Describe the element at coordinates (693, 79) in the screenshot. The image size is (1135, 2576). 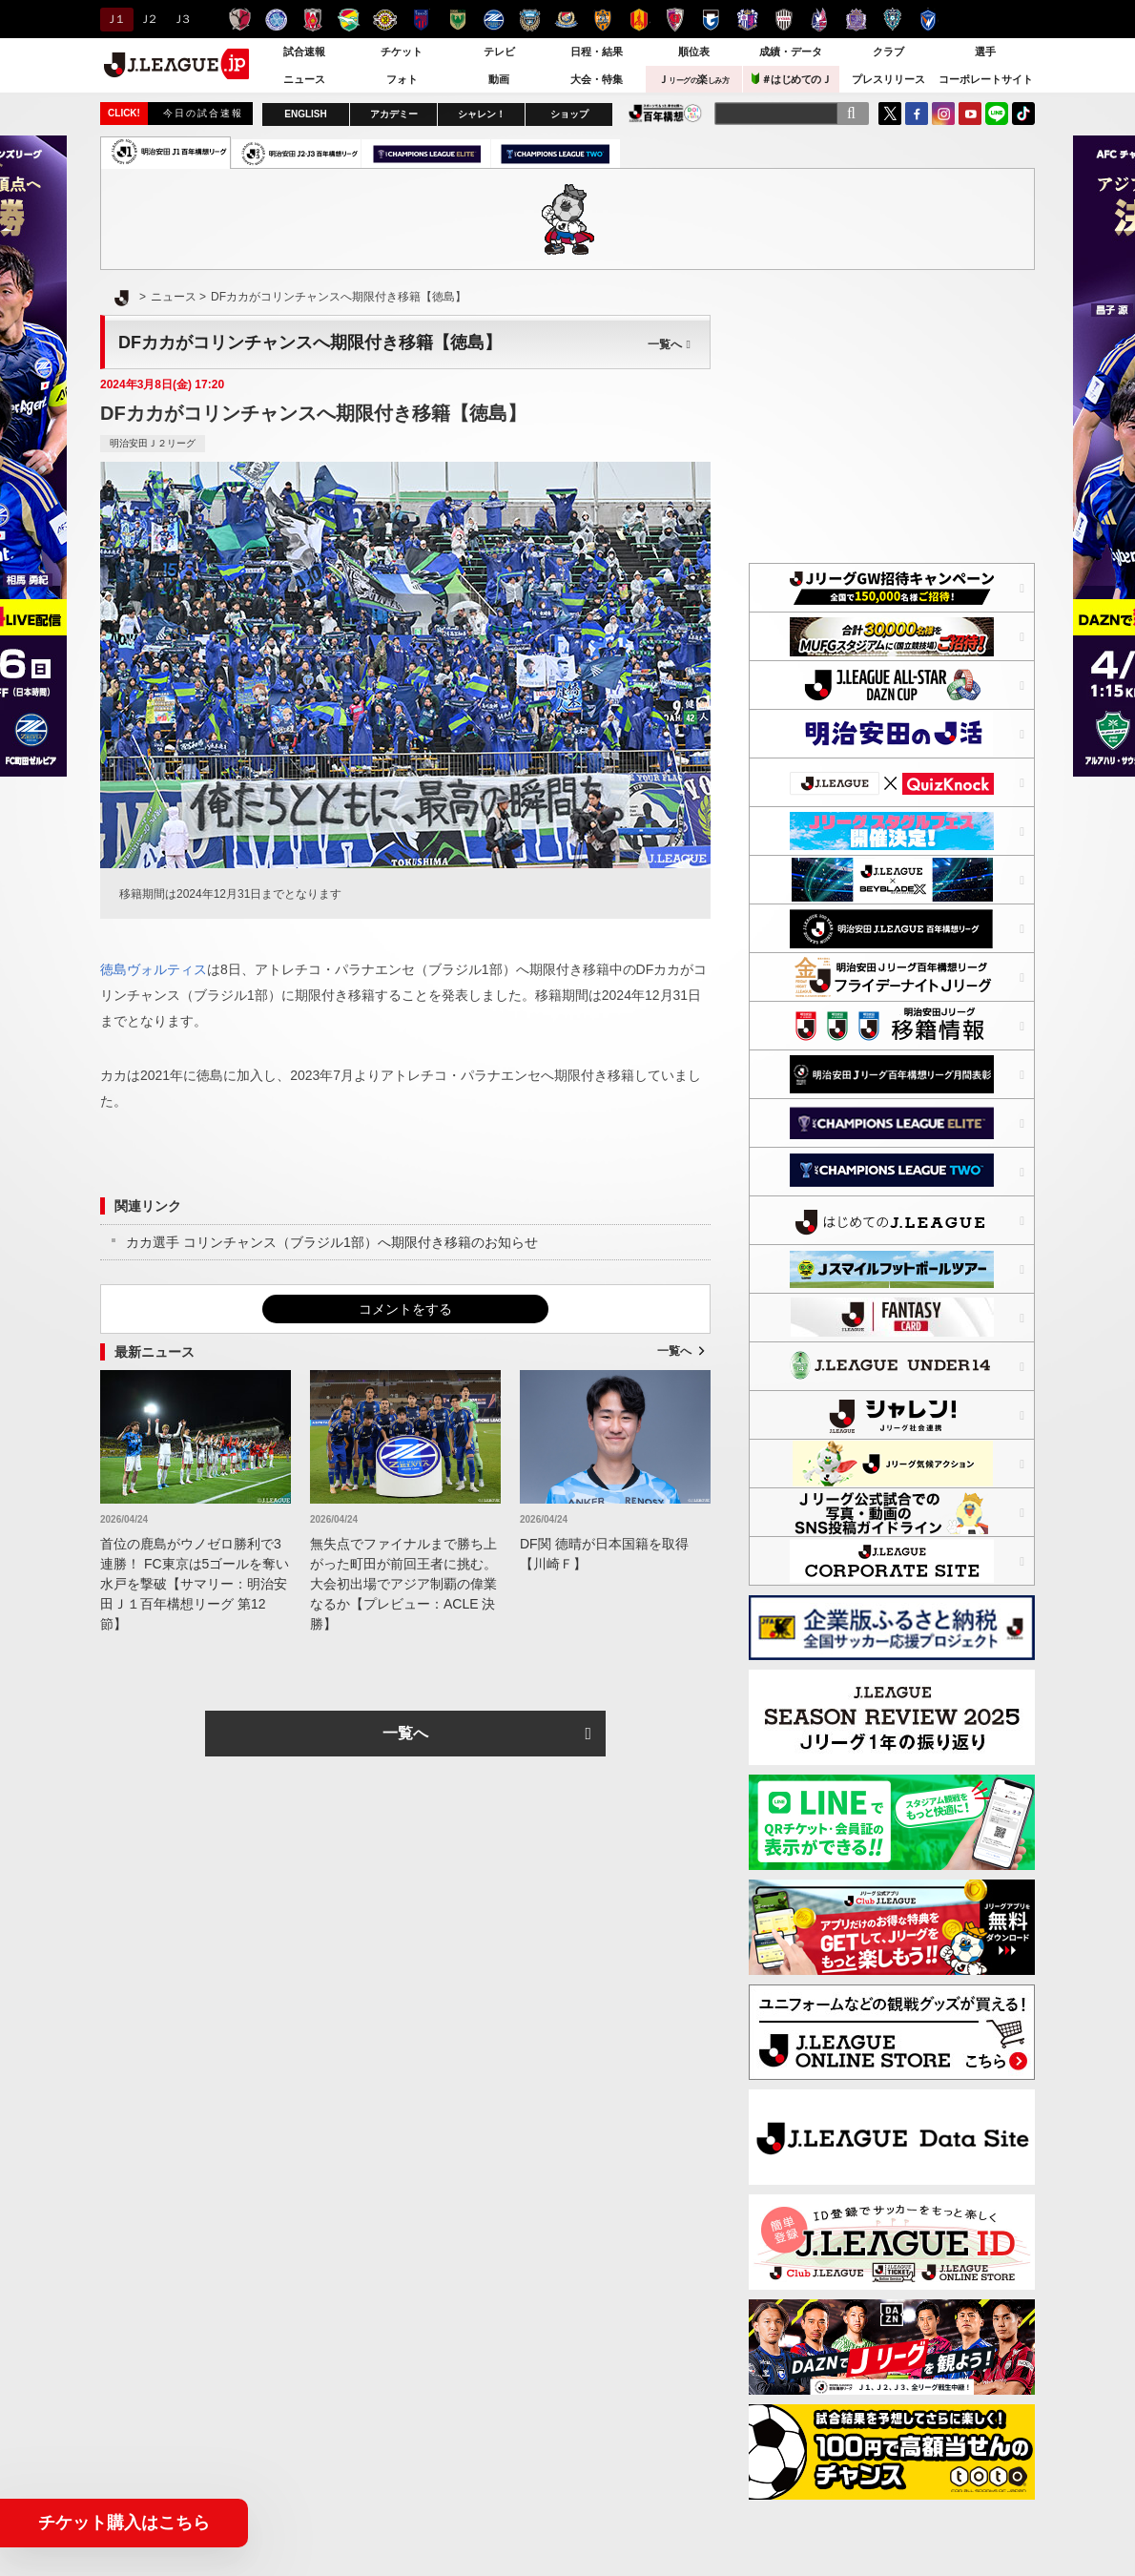
I see `Ｊ楽` at that location.